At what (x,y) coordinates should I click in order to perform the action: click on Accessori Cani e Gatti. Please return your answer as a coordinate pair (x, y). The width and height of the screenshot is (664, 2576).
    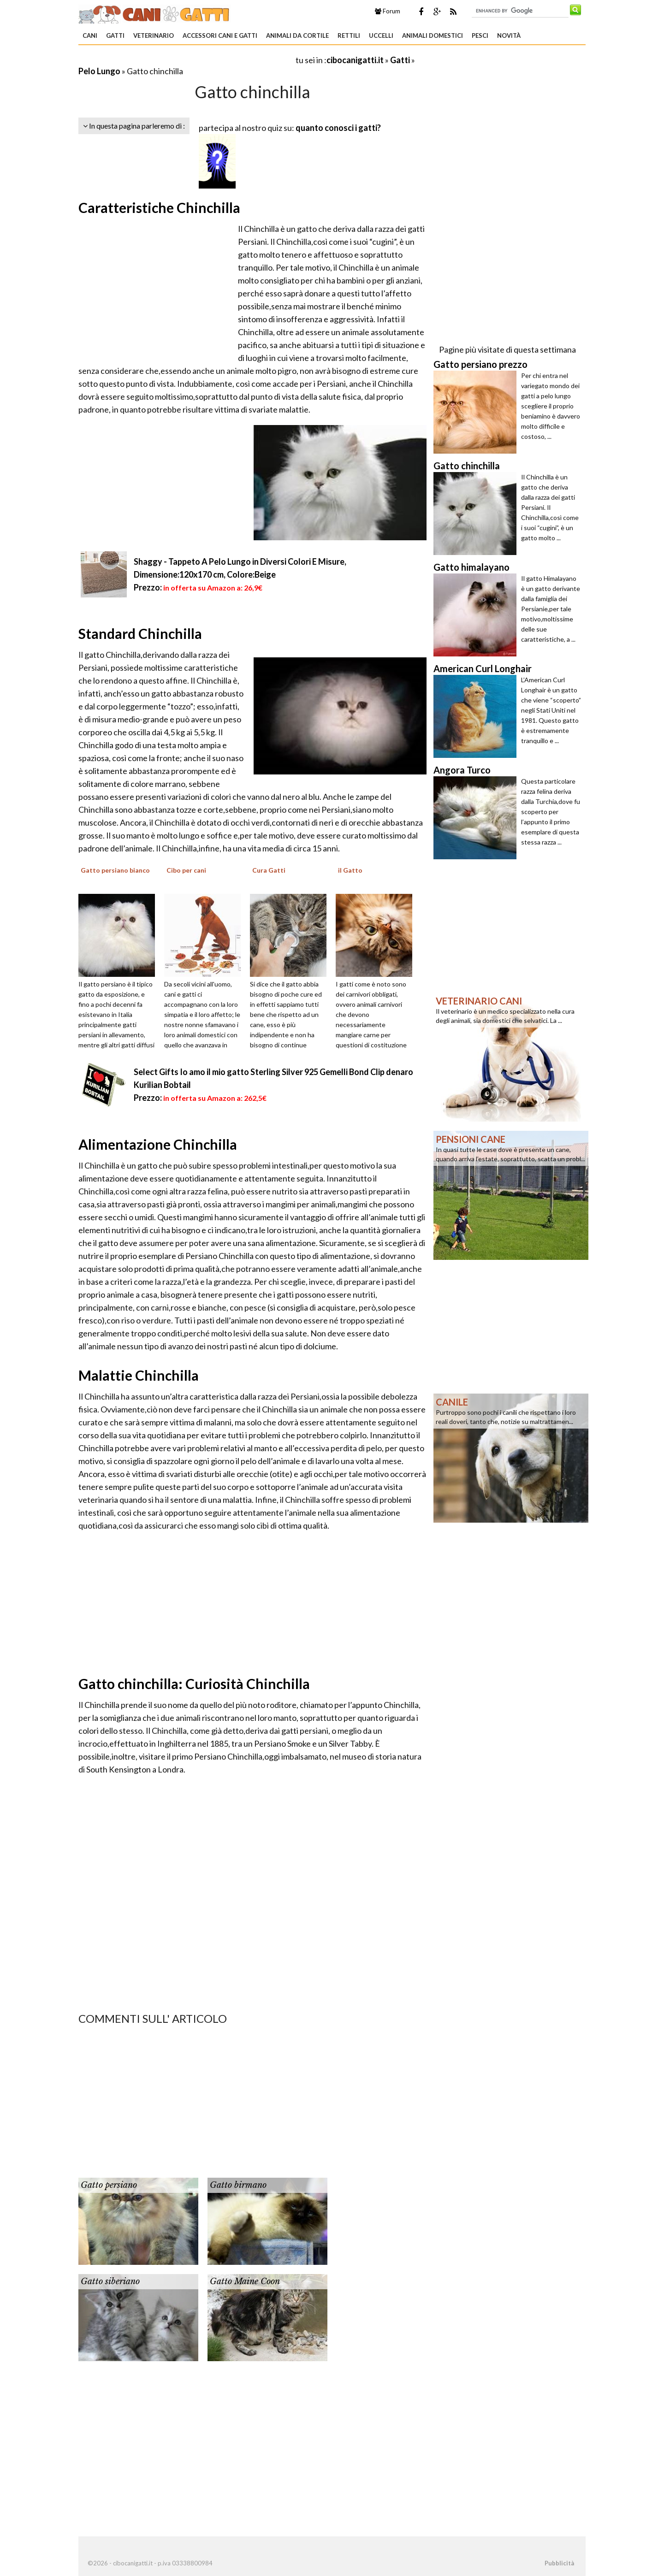
    Looking at the image, I should click on (220, 35).